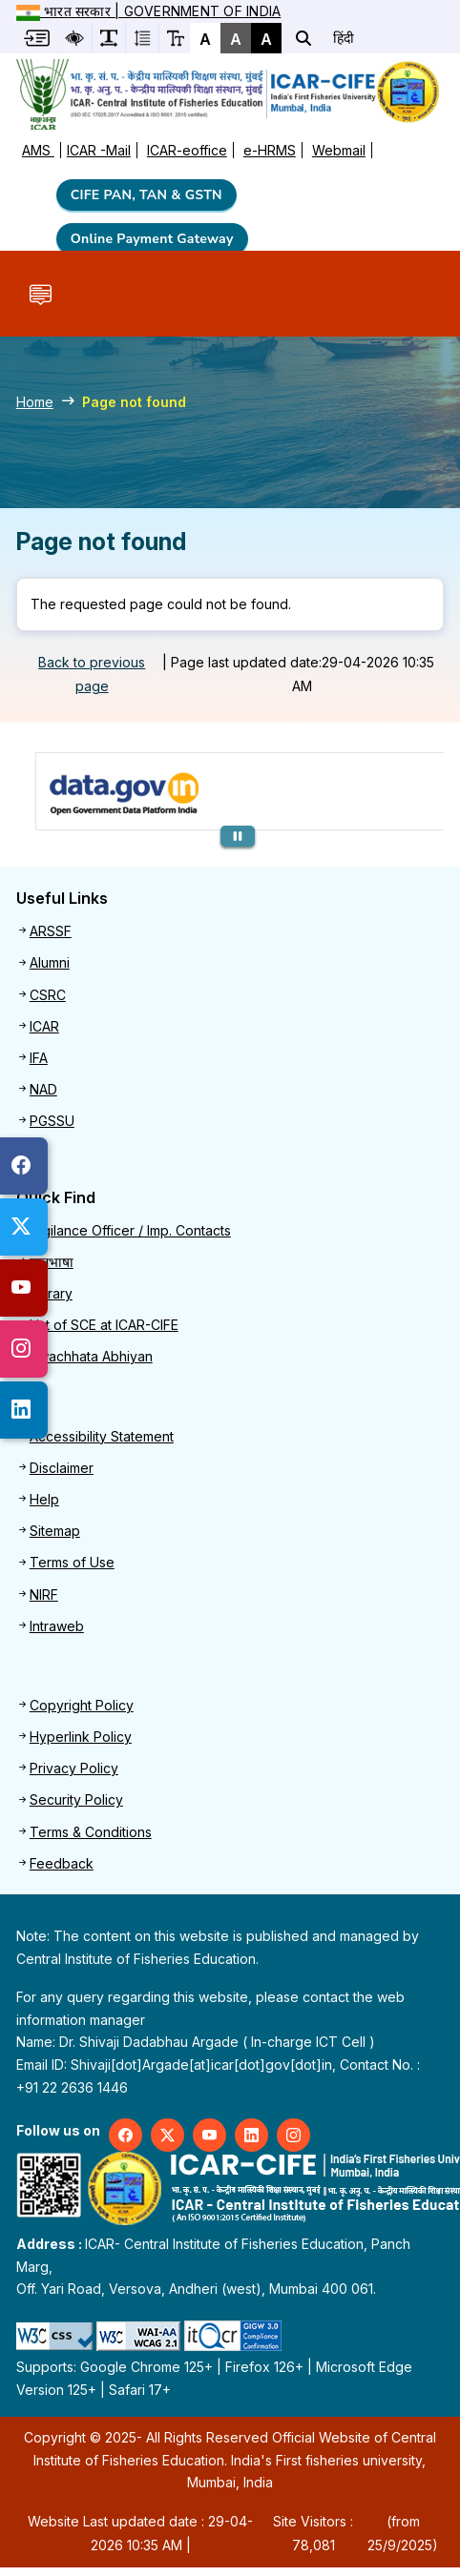 This screenshot has height=2576, width=460. Describe the element at coordinates (62, 1863) in the screenshot. I see `Feedback` at that location.